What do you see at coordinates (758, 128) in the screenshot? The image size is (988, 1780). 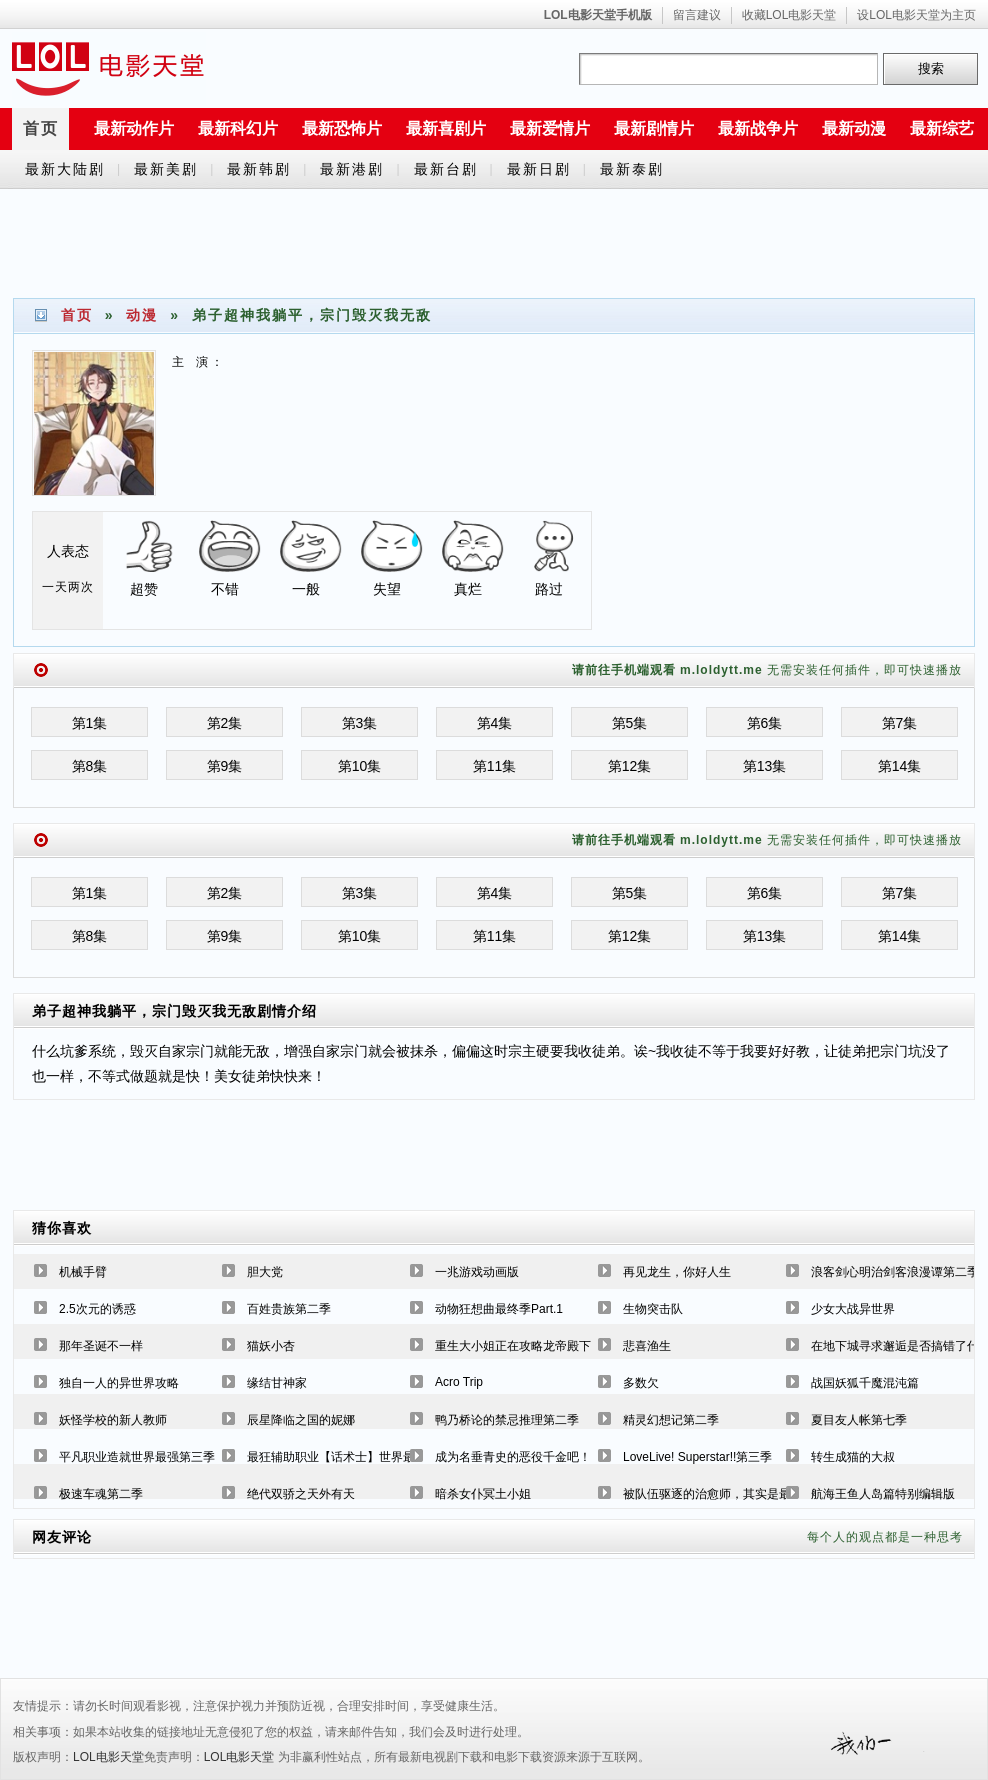 I see `最新战争片` at bounding box center [758, 128].